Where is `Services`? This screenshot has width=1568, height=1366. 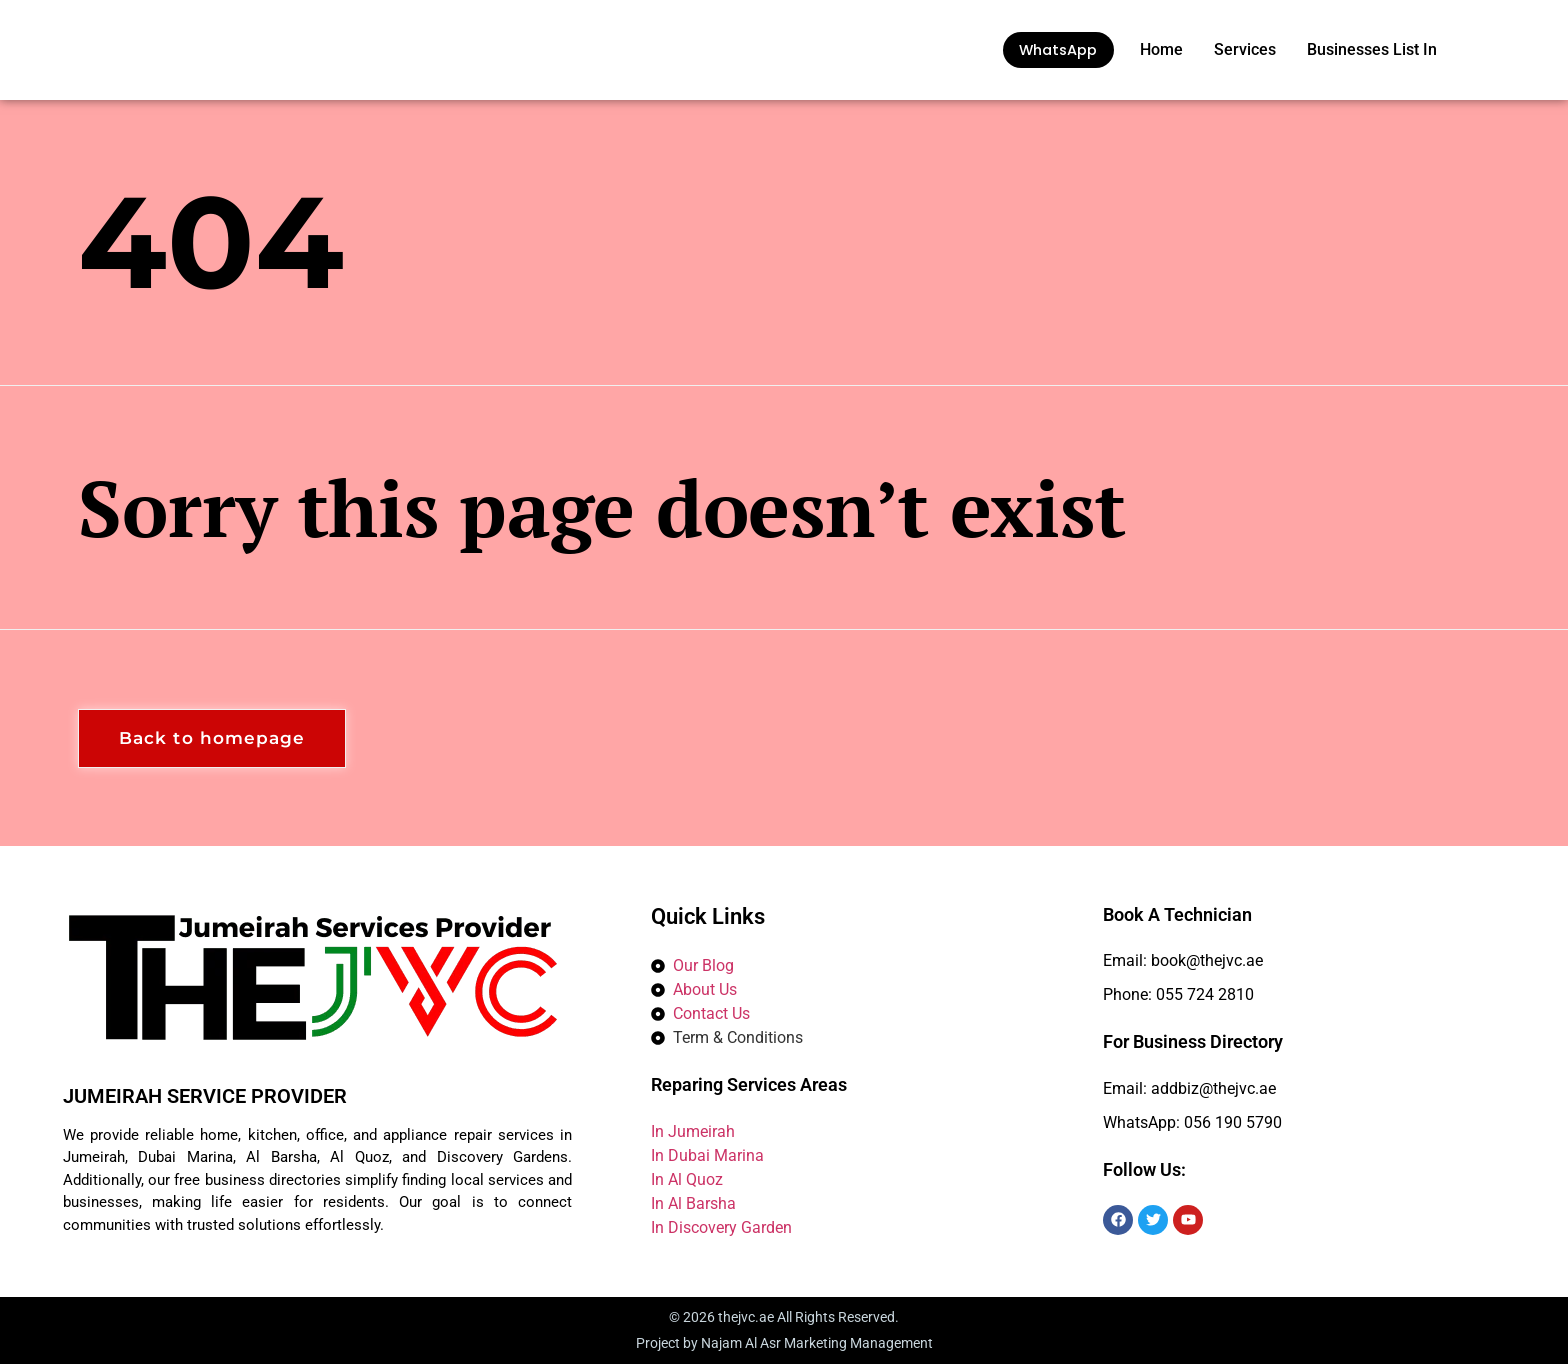 Services is located at coordinates (1245, 49).